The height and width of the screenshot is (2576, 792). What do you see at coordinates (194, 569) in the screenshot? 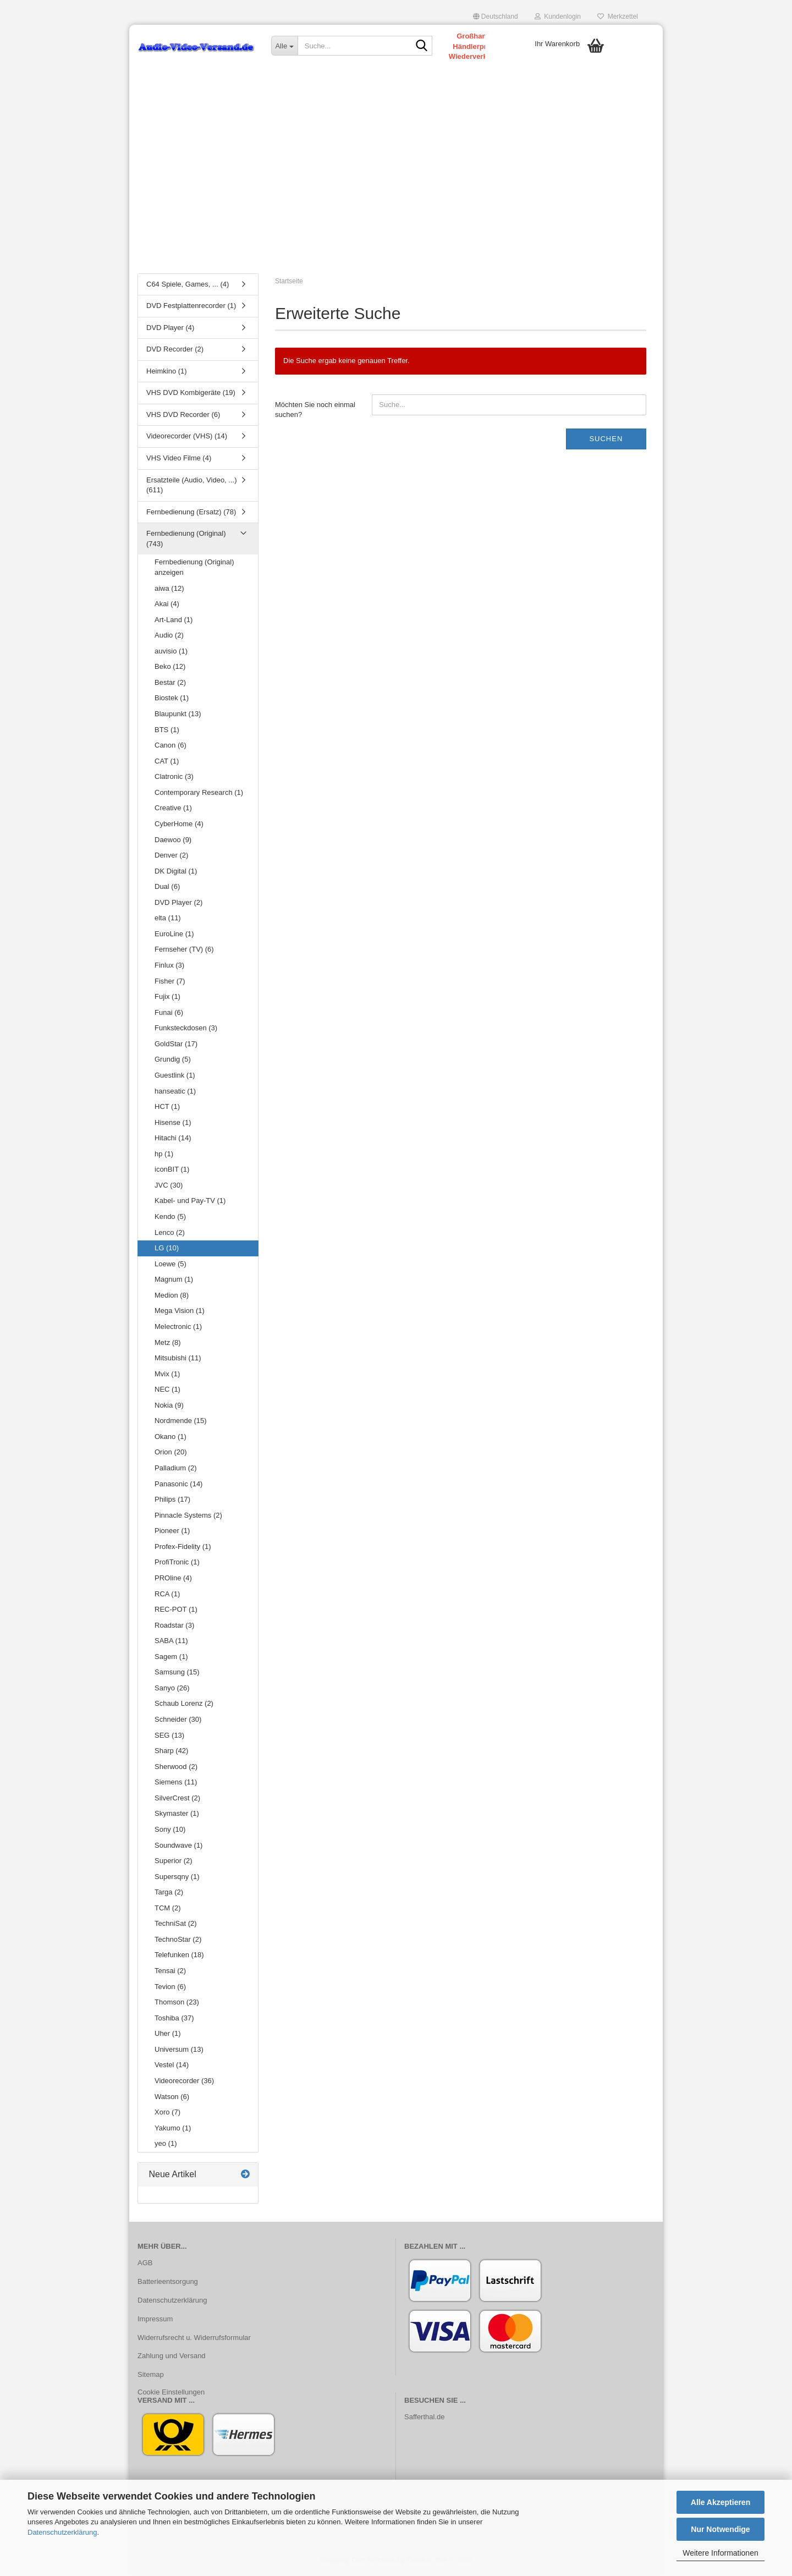
I see `Fernbedienung (Original) anzeigen` at bounding box center [194, 569].